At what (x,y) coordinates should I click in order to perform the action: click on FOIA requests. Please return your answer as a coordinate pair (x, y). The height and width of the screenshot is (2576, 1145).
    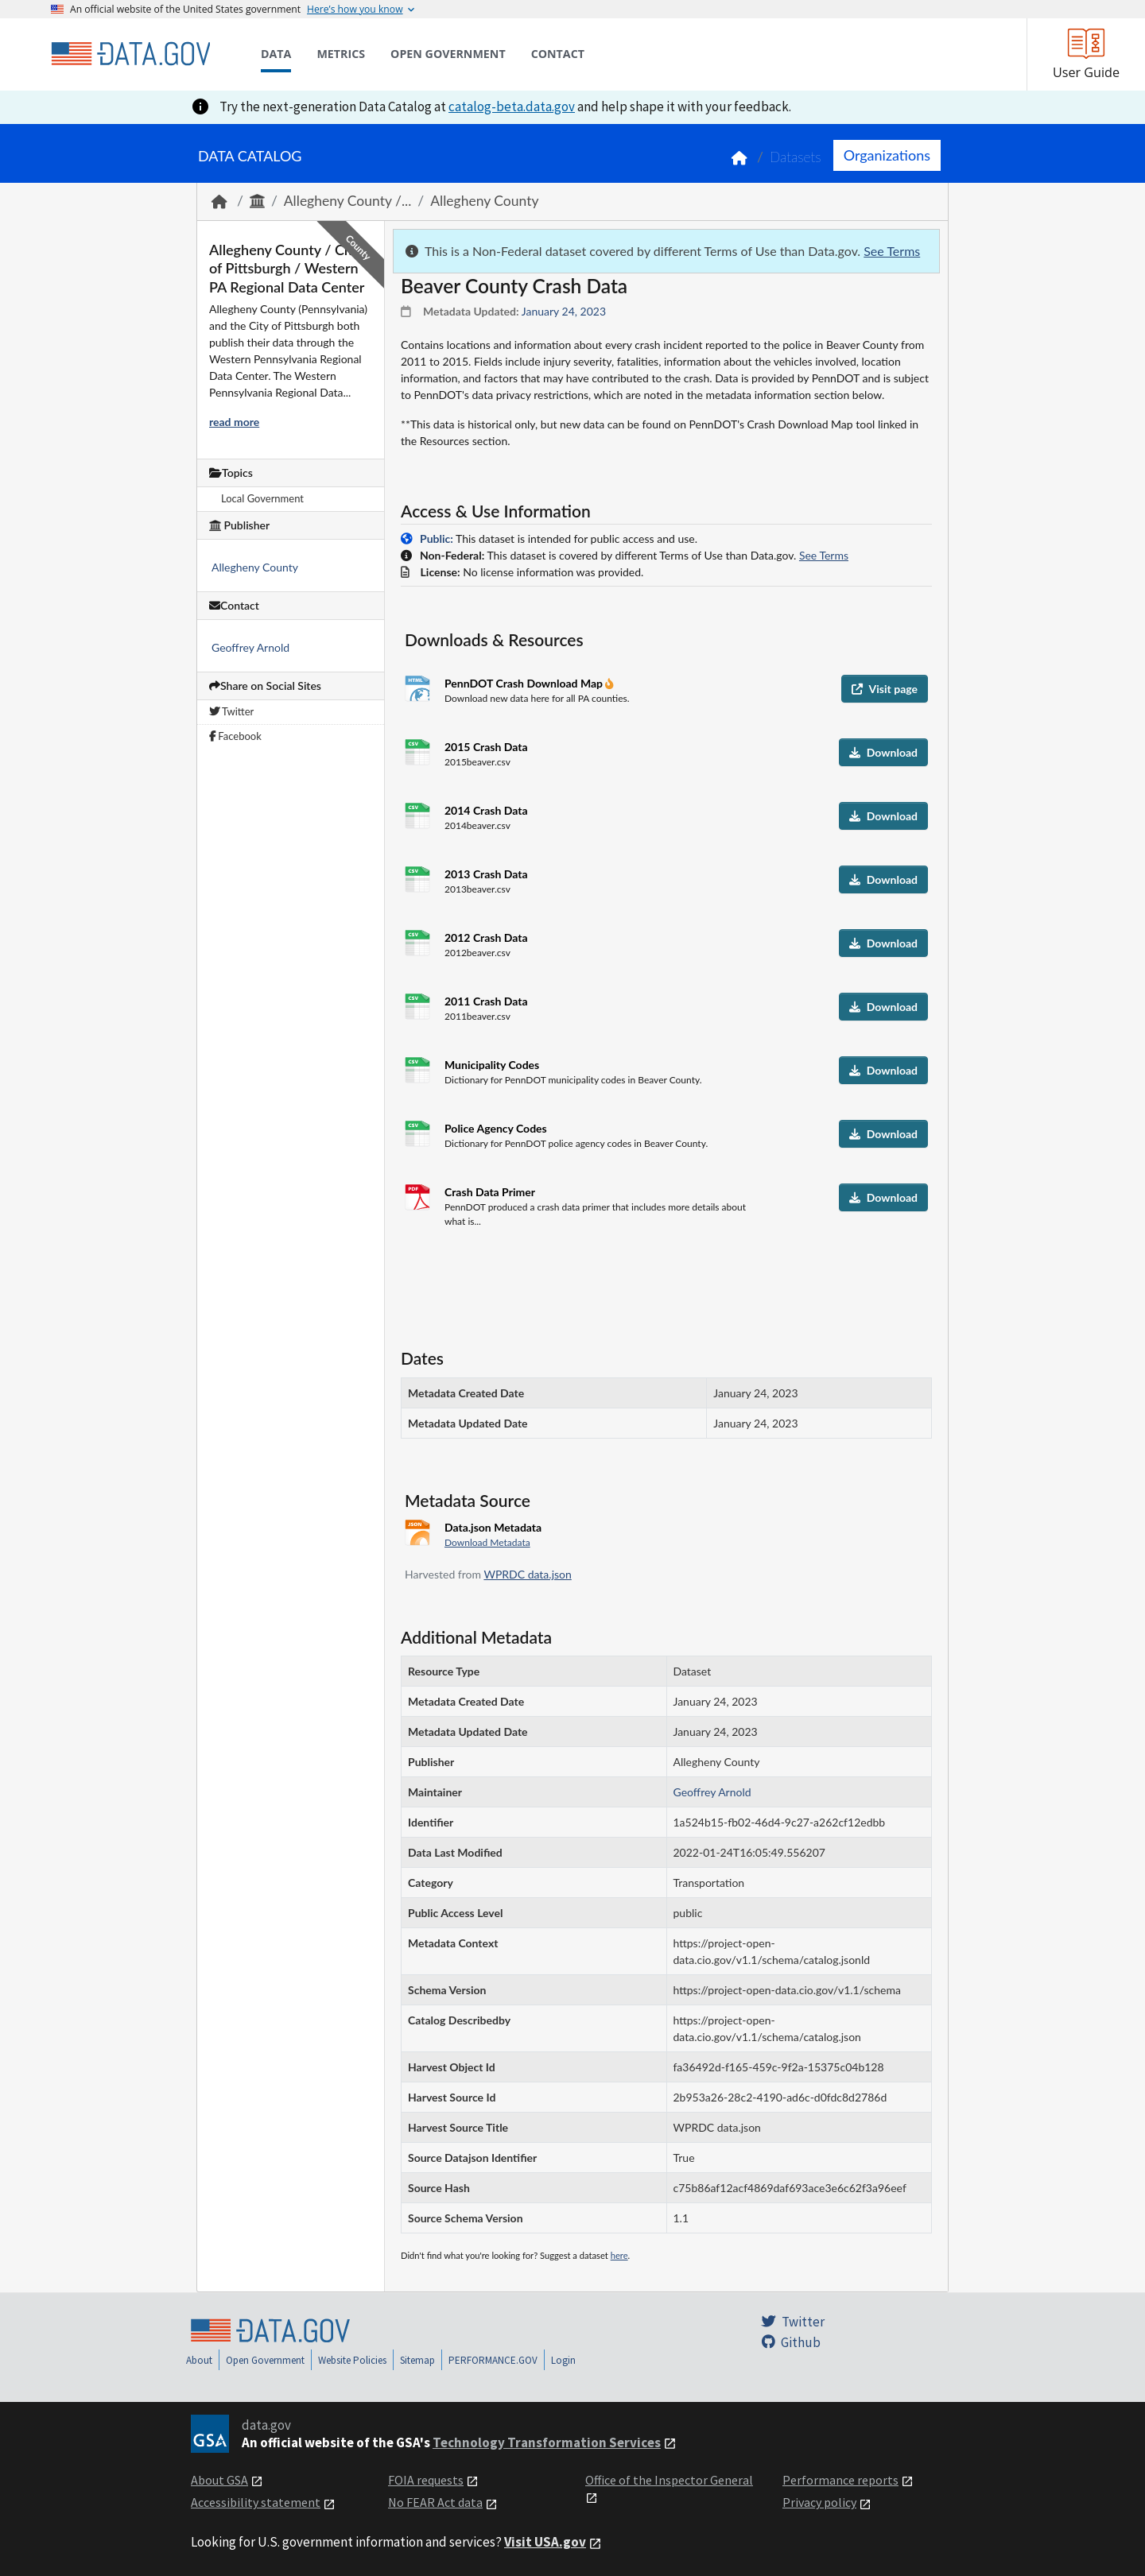
    Looking at the image, I should click on (426, 2480).